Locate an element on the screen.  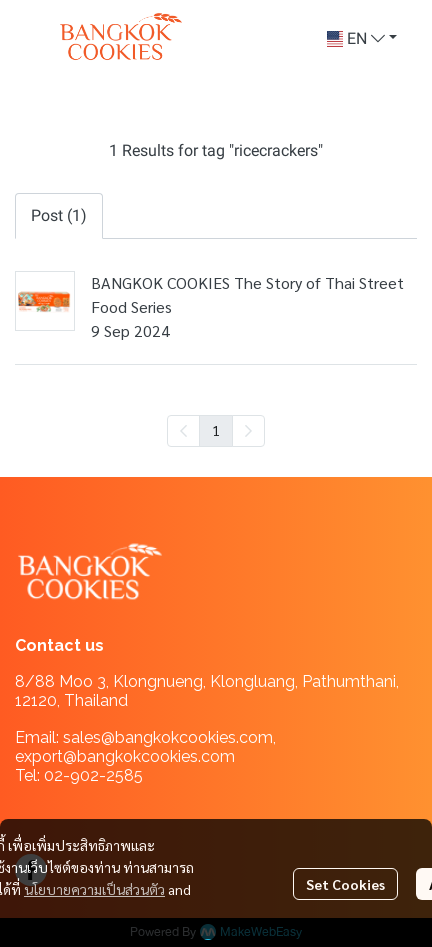
[button] is located at coordinates (362, 39).